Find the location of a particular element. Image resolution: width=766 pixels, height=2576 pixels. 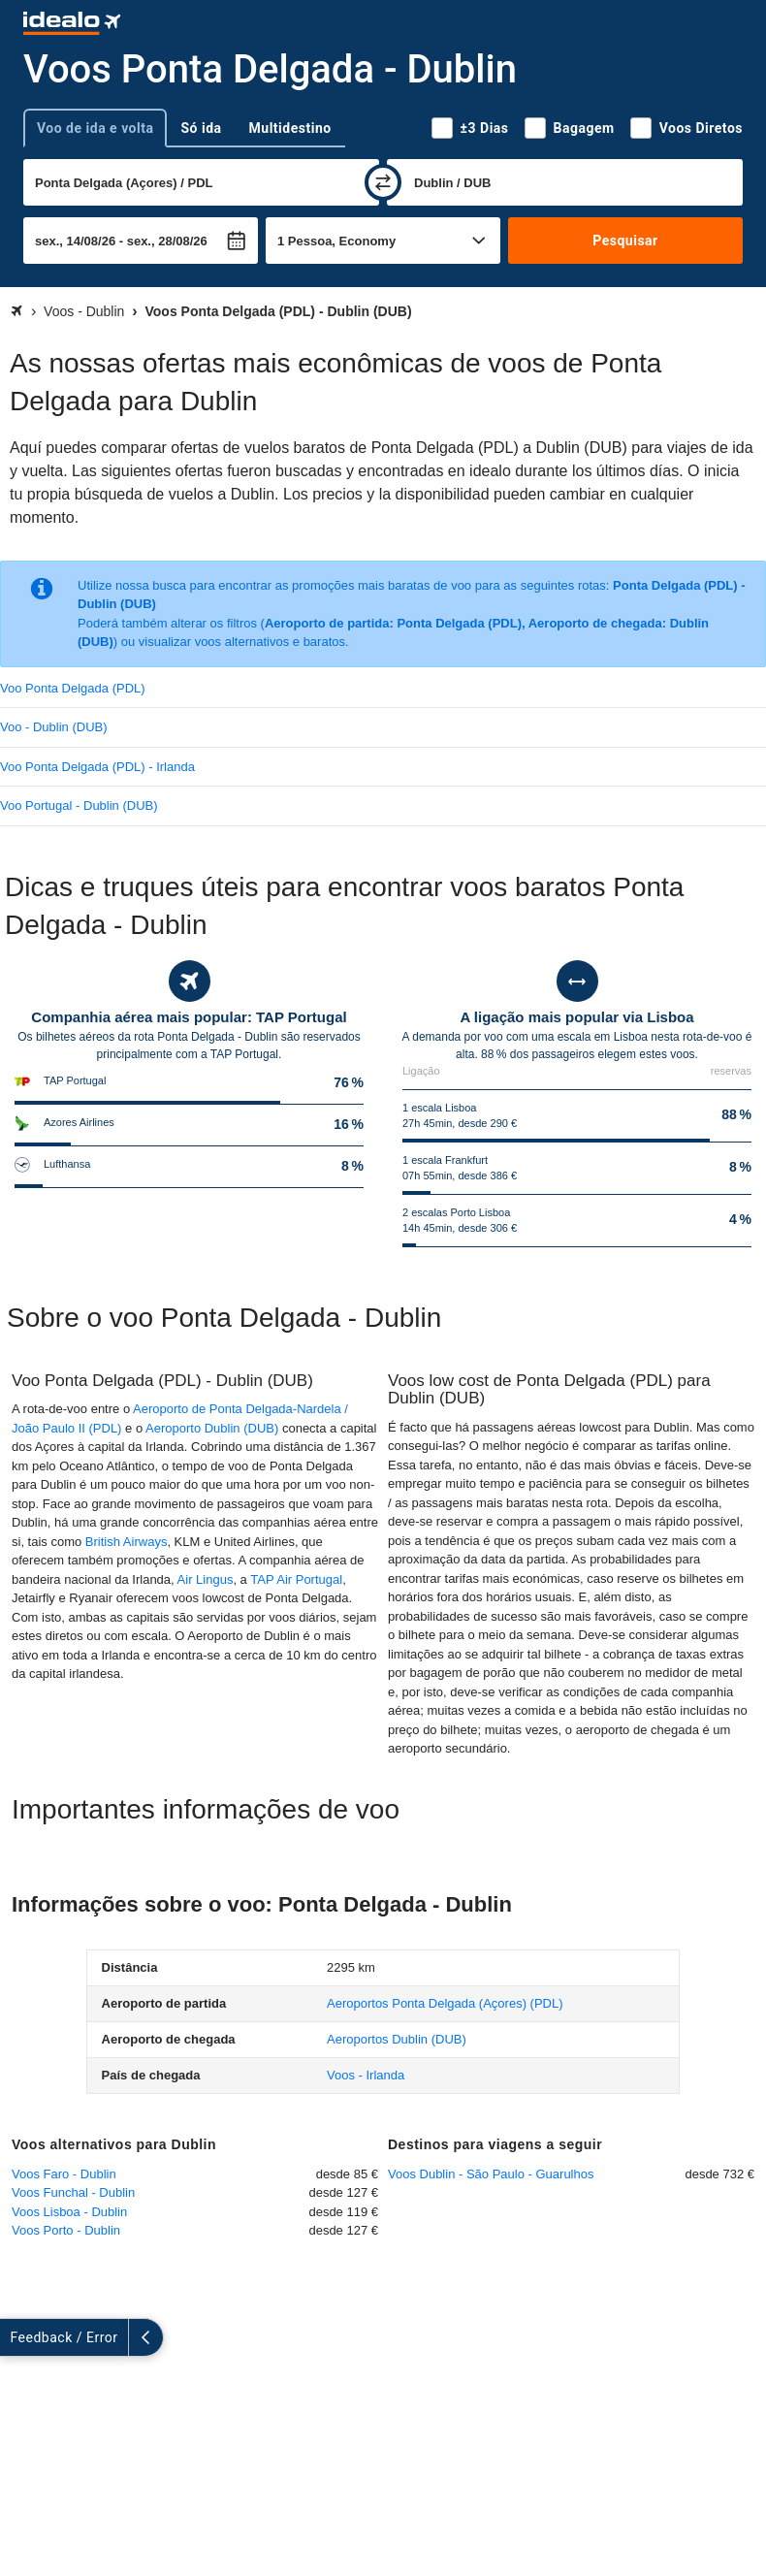

Voo de ida e volta [tab] is located at coordinates (95, 128).